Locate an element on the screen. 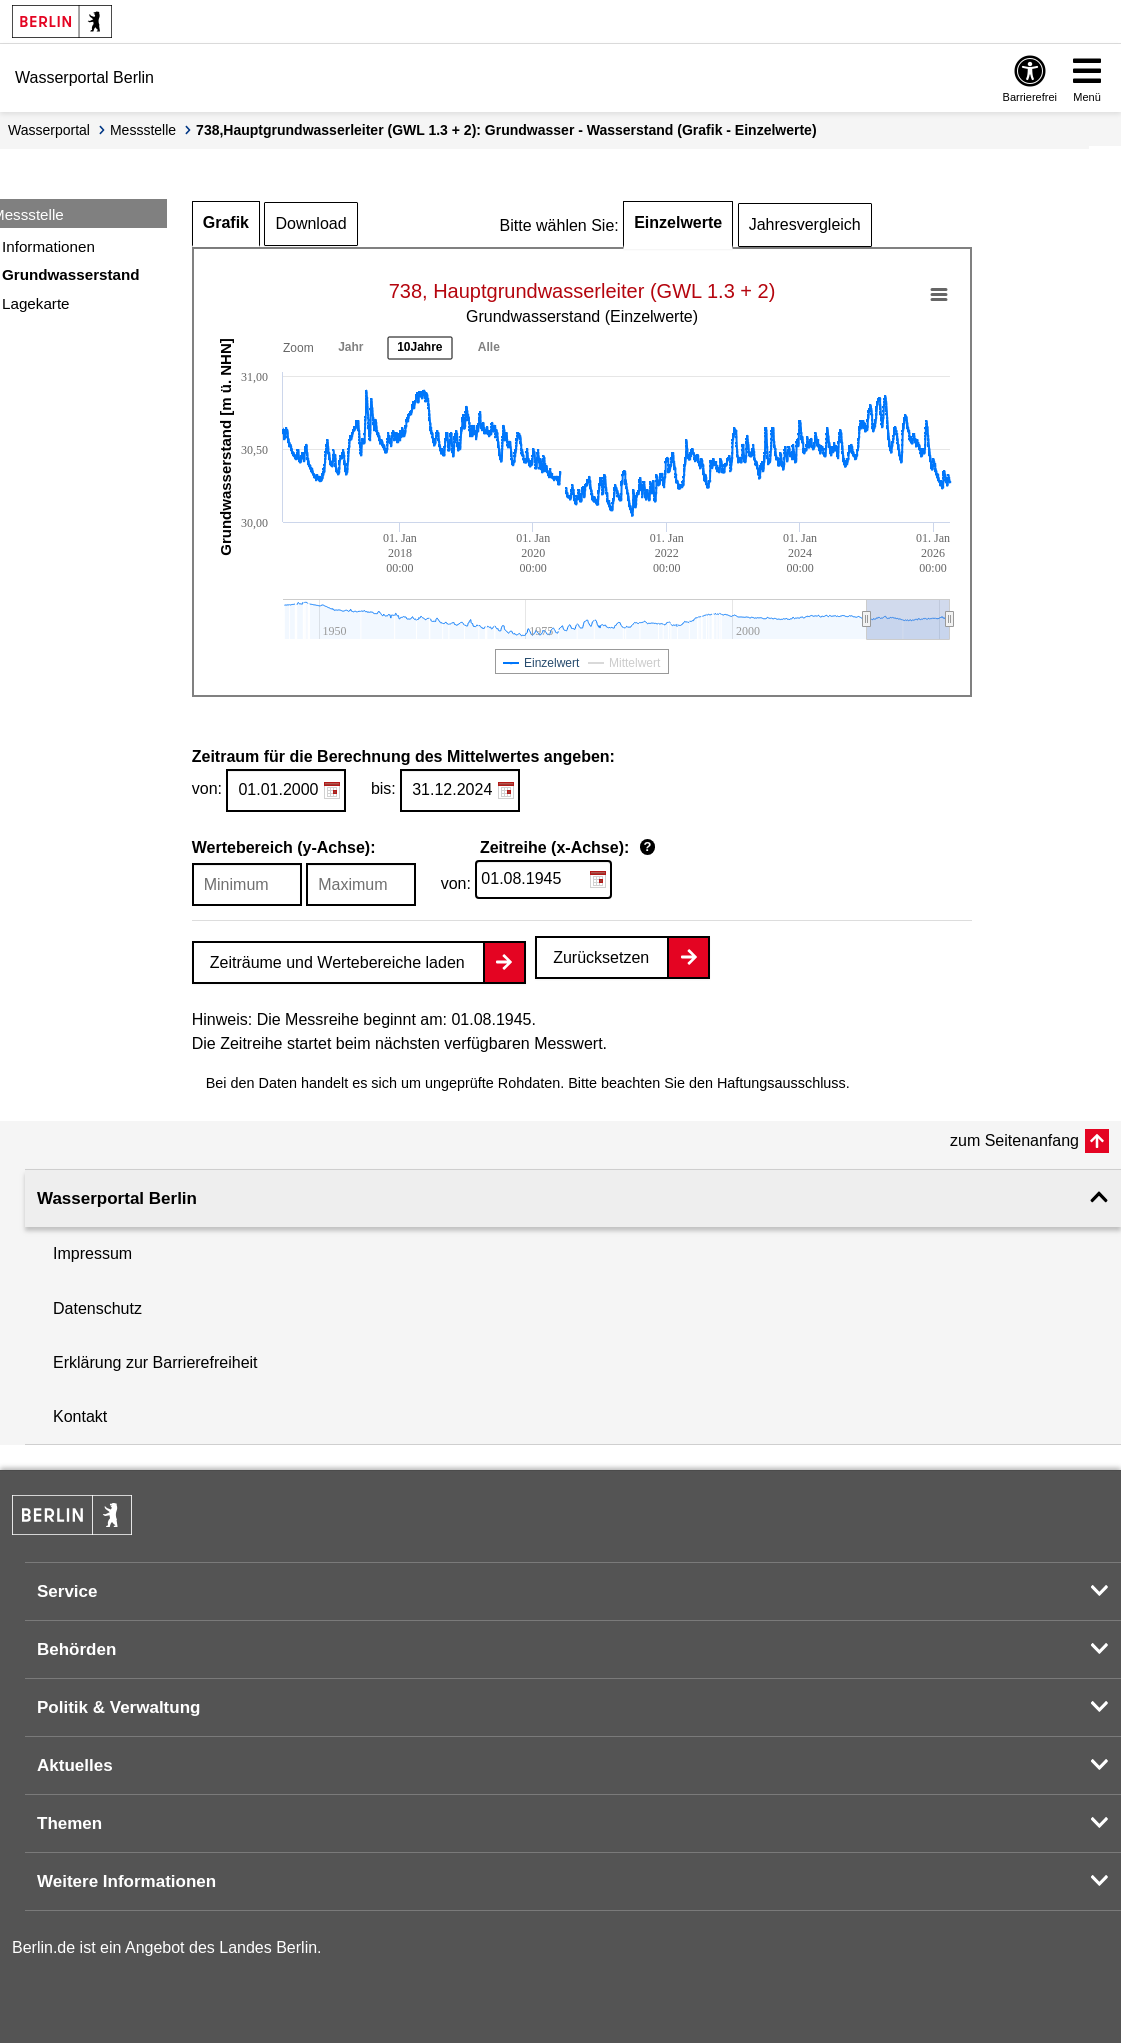  Erklärung zur Barrierefreiheit is located at coordinates (155, 1362).